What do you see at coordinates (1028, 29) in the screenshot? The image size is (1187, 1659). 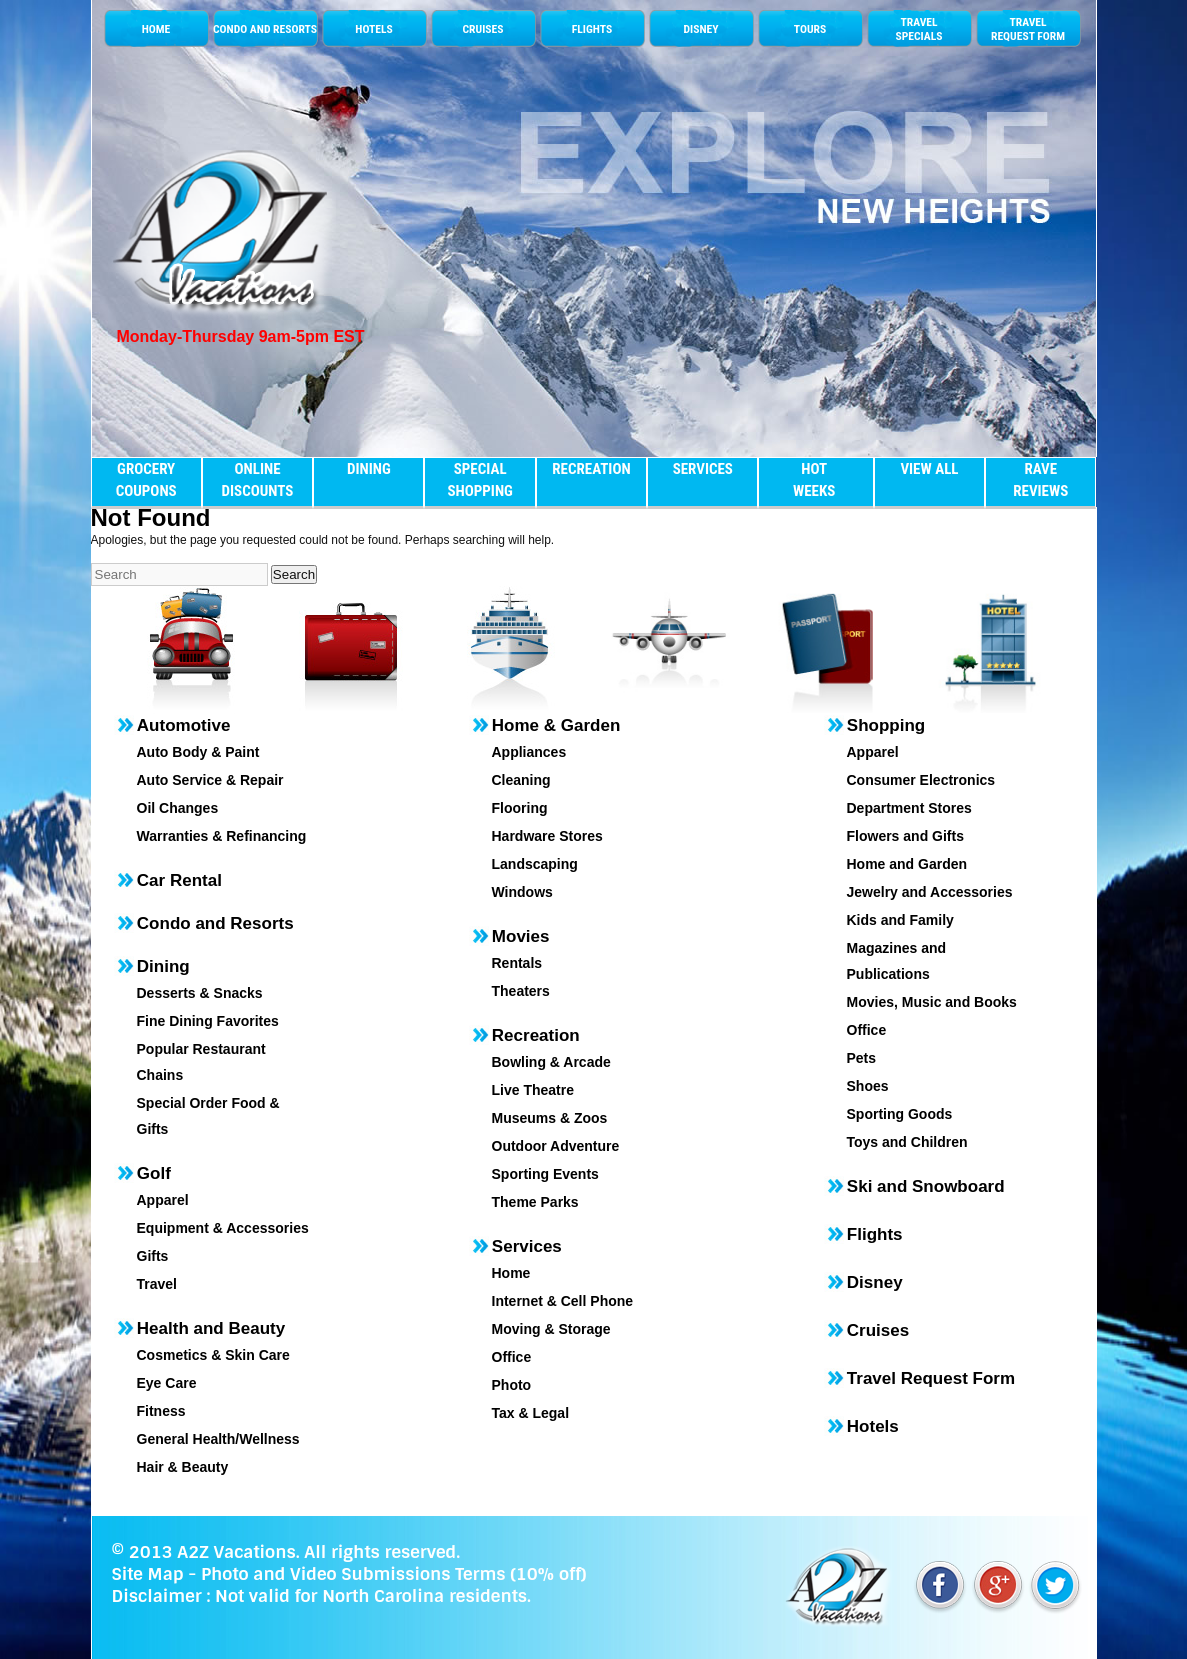 I see `TRAVEL REQUEST FORM` at bounding box center [1028, 29].